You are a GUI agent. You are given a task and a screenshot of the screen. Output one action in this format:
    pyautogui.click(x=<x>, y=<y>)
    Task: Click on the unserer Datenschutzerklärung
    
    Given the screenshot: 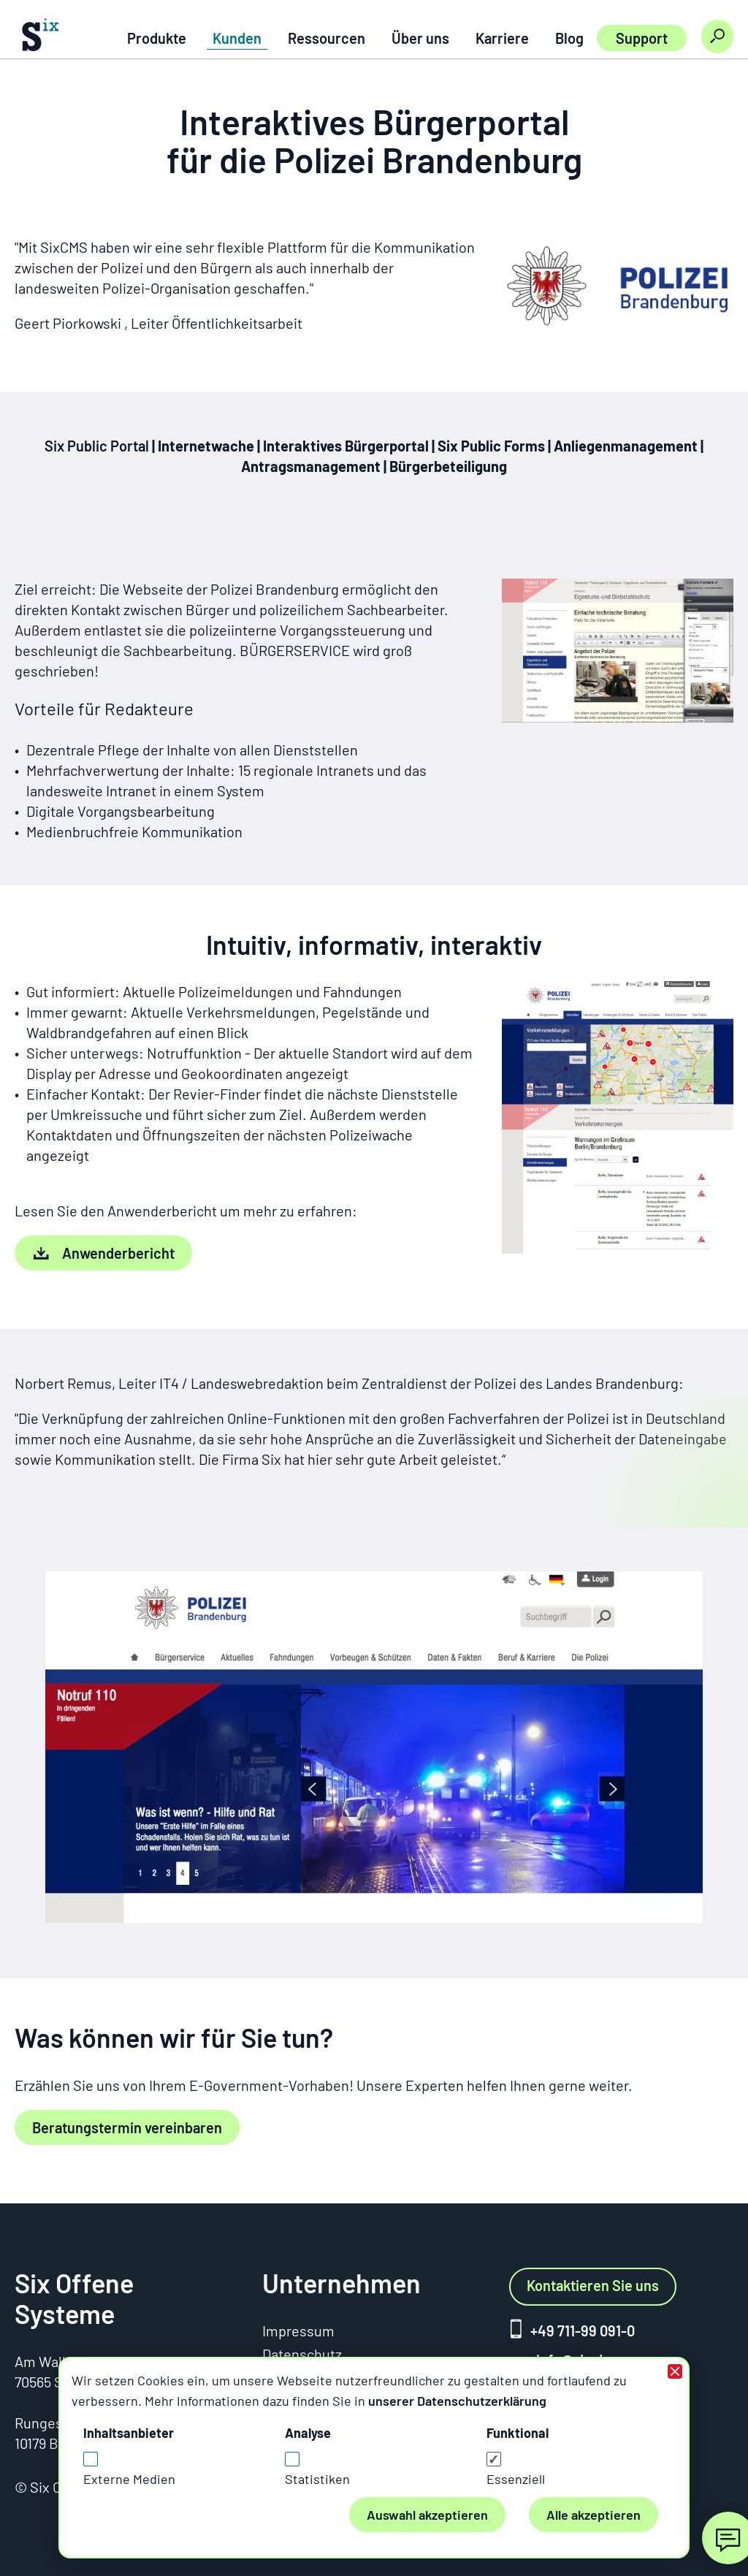 What is the action you would take?
    pyautogui.click(x=457, y=2401)
    